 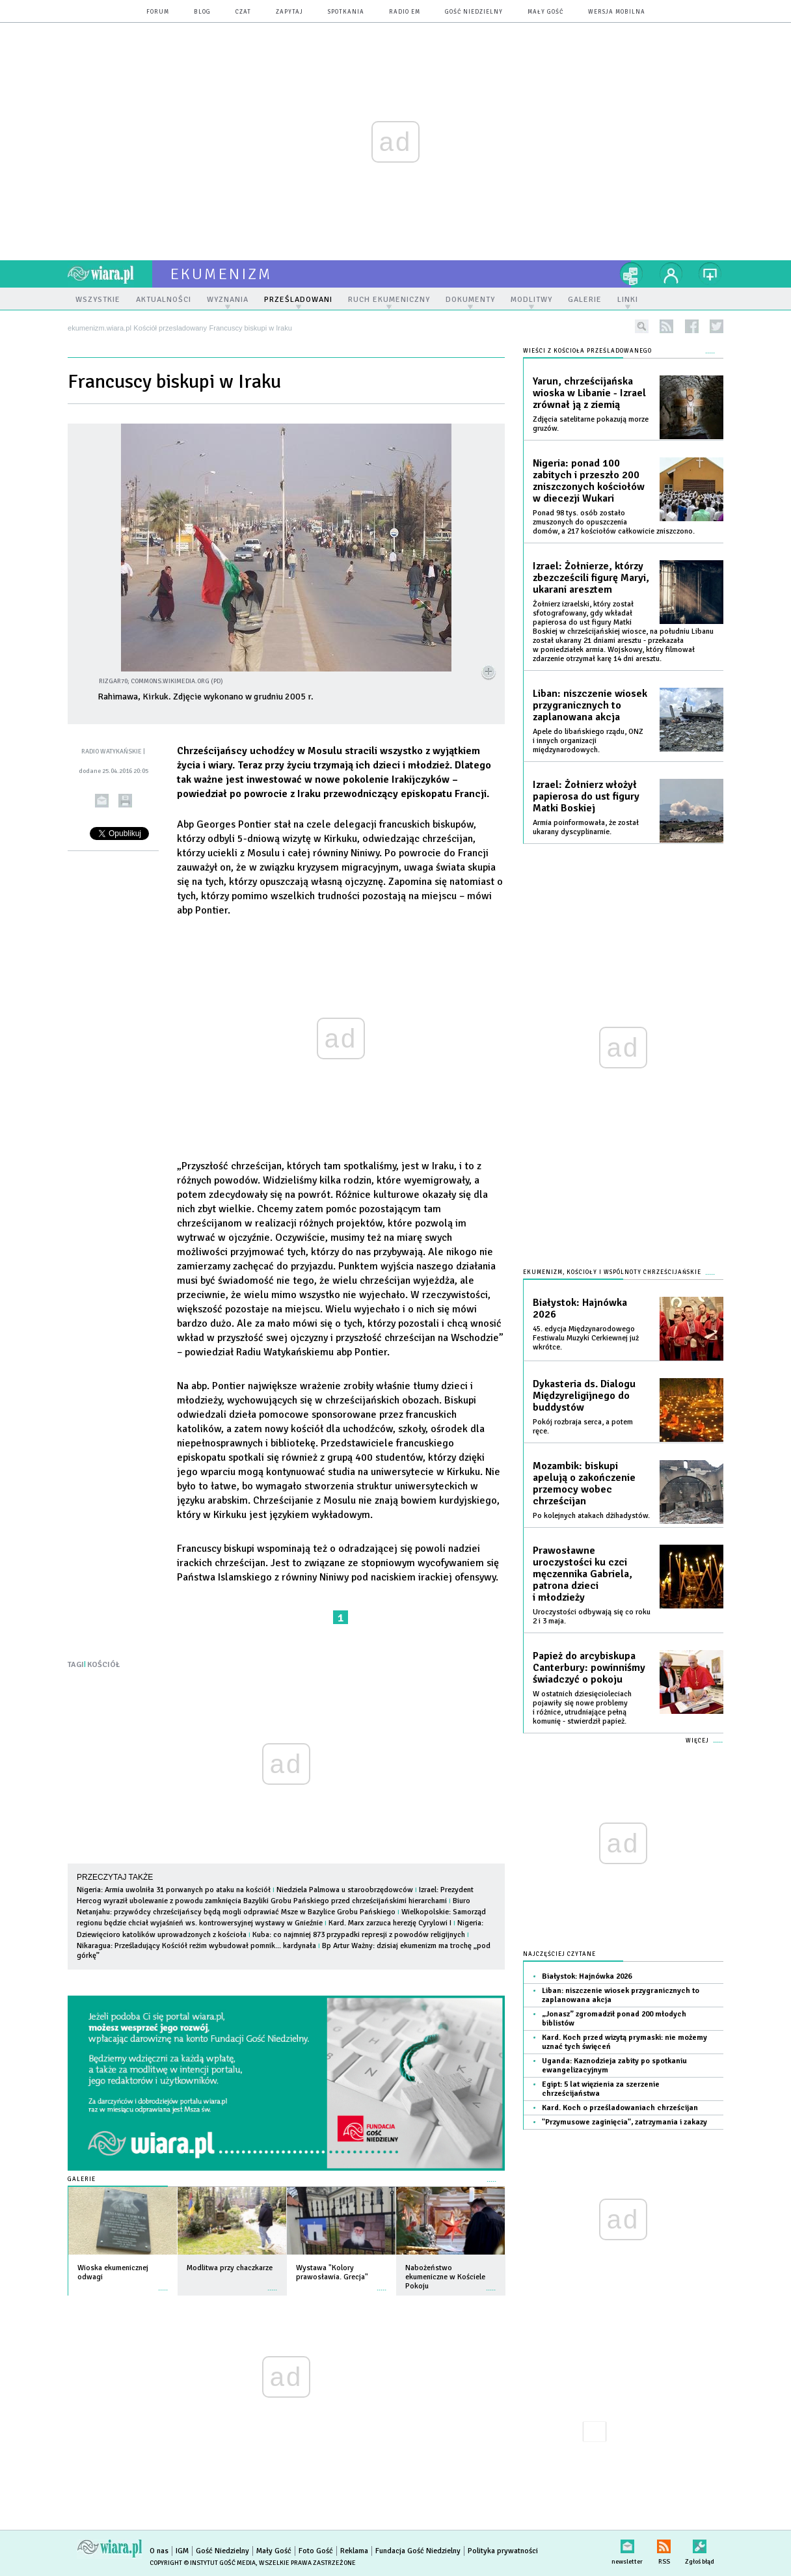 What do you see at coordinates (671, 274) in the screenshot?
I see `twój profil` at bounding box center [671, 274].